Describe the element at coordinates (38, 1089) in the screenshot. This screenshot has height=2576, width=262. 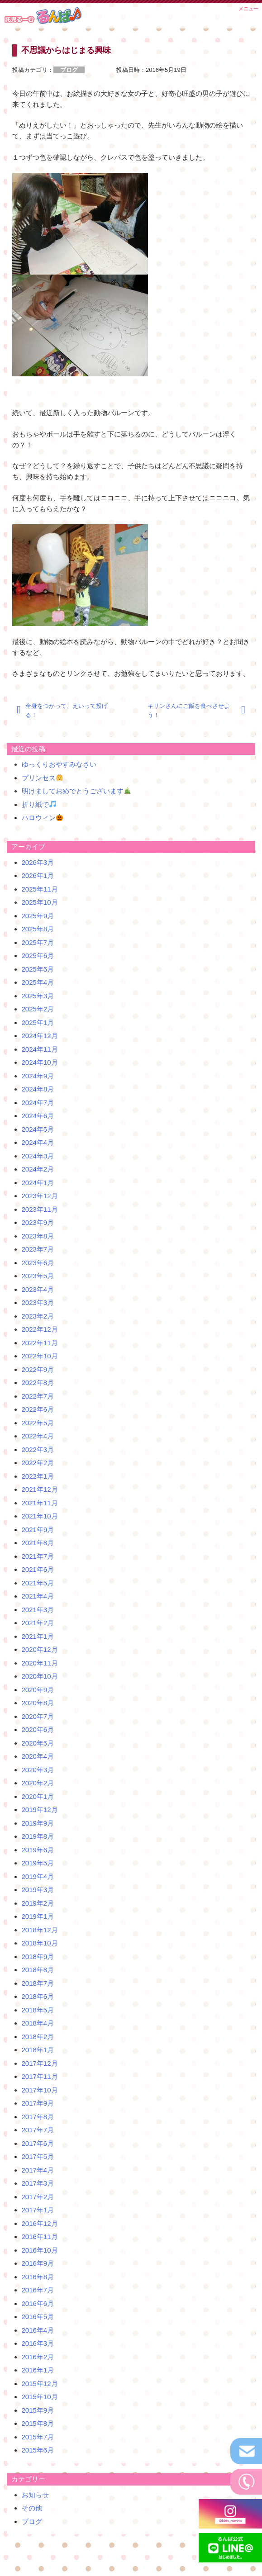
I see `2024年8月` at that location.